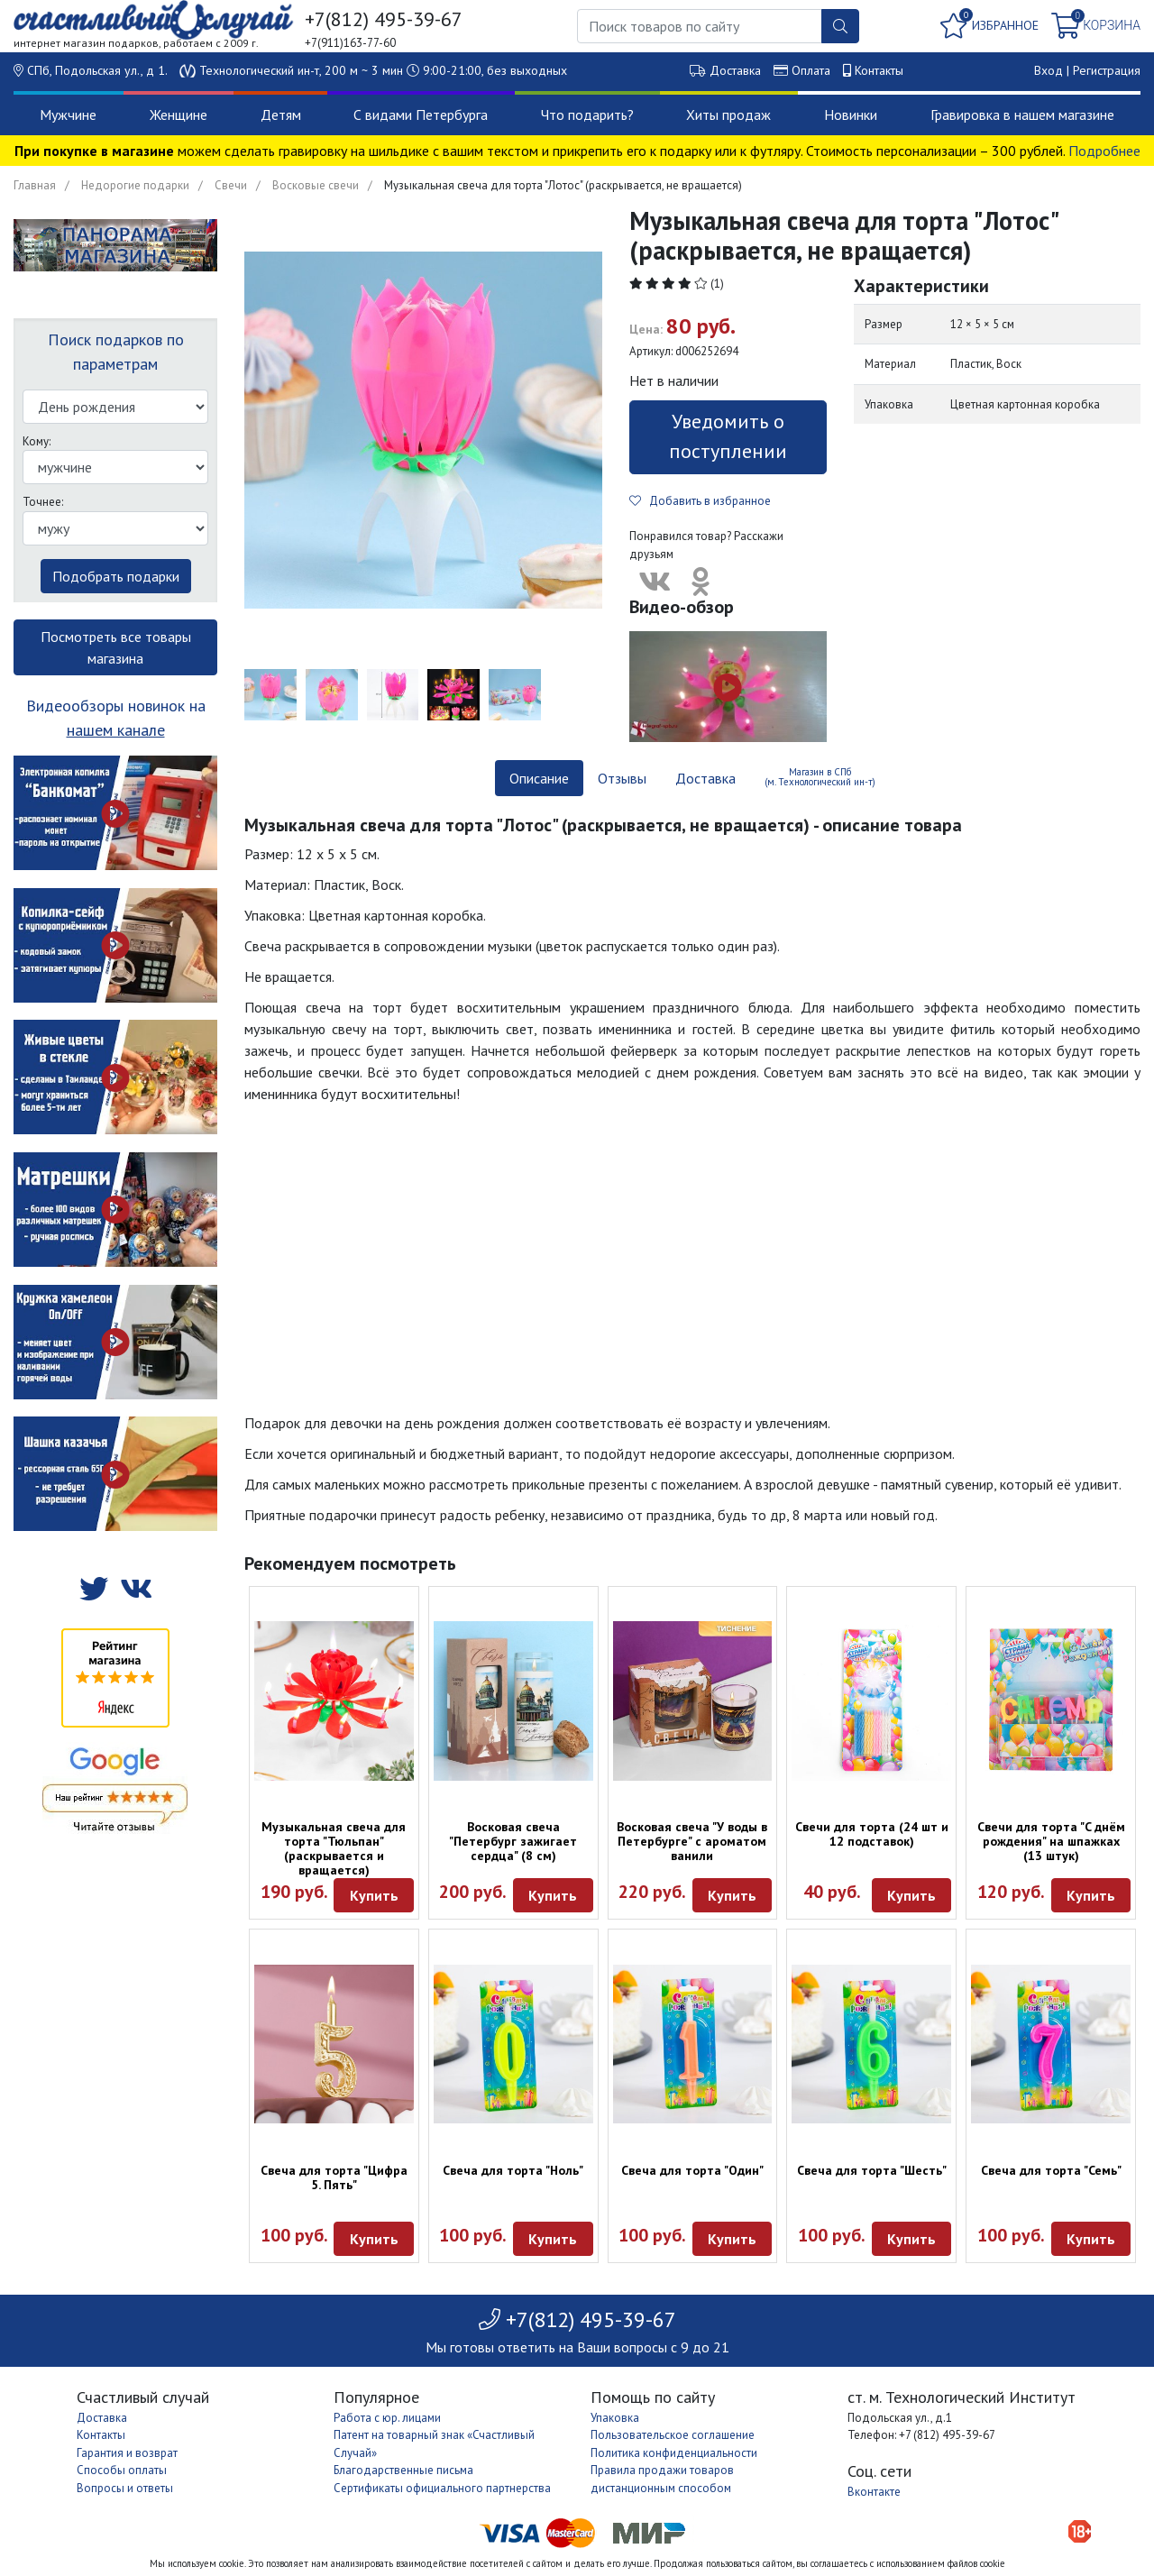  I want to click on Недорогие подарки, so click(135, 185).